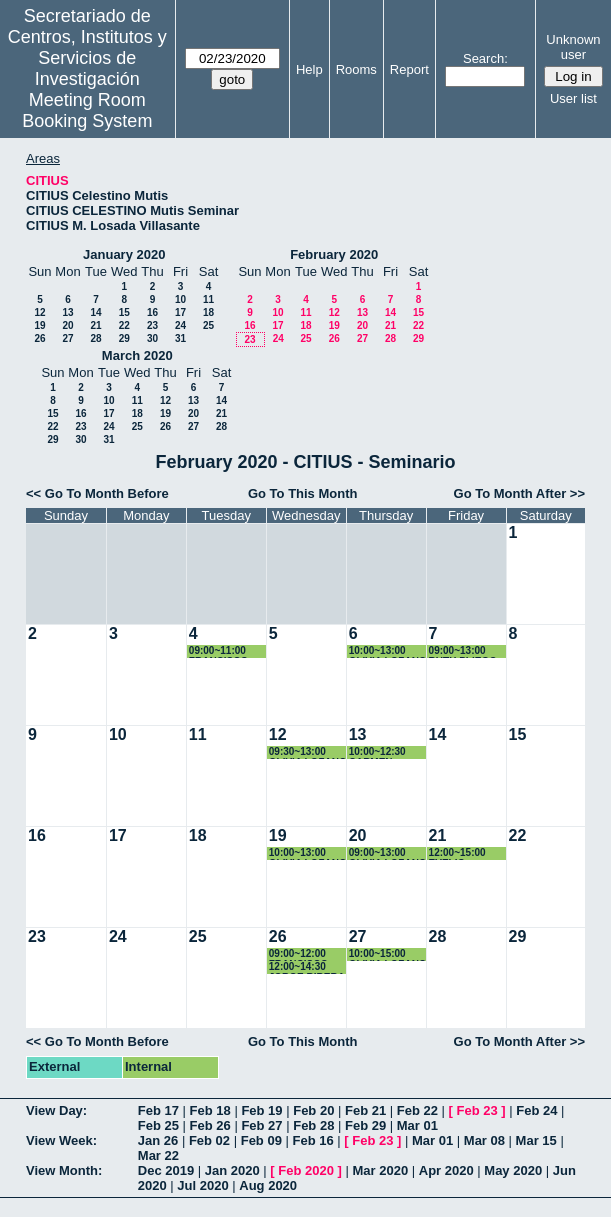 The height and width of the screenshot is (1217, 611). Describe the element at coordinates (210, 1125) in the screenshot. I see `Feb 26` at that location.